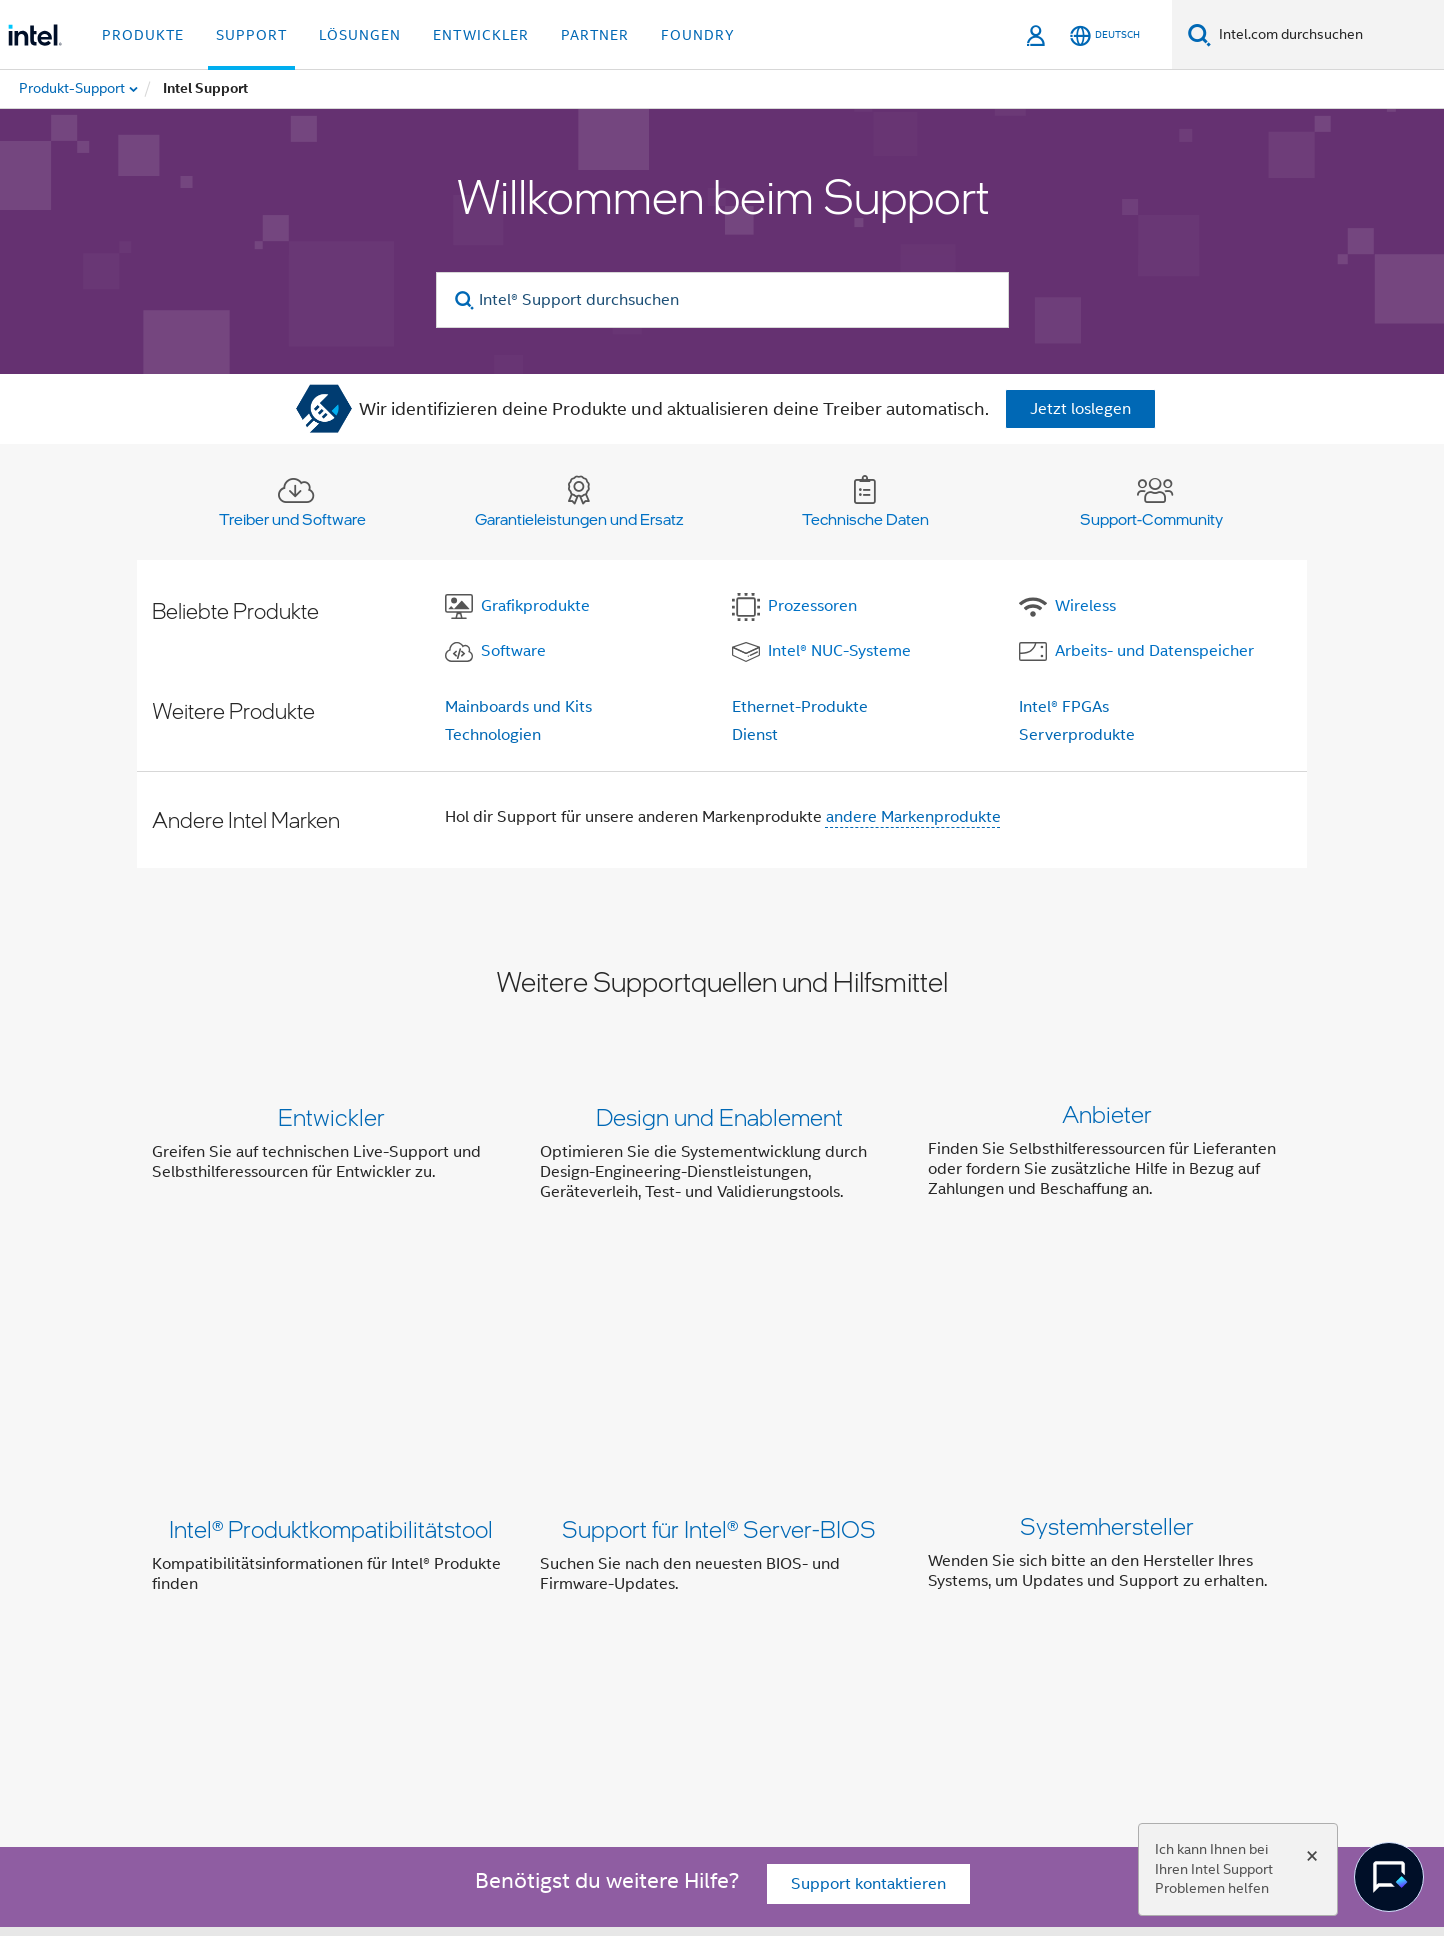  Describe the element at coordinates (363, 1696) in the screenshot. I see `[Intel bei Twitter]` at that location.